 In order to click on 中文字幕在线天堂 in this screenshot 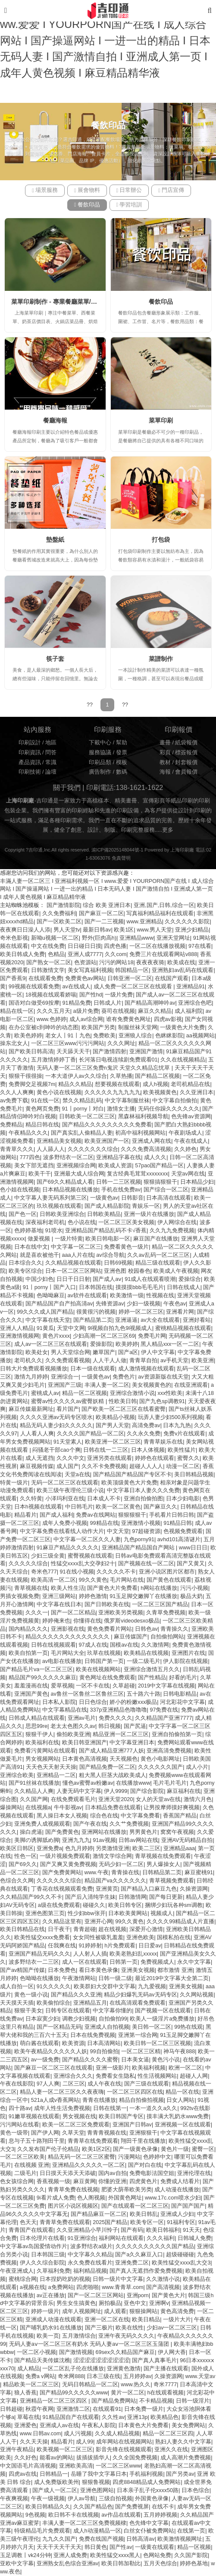, I will do `click(47, 1320)`.